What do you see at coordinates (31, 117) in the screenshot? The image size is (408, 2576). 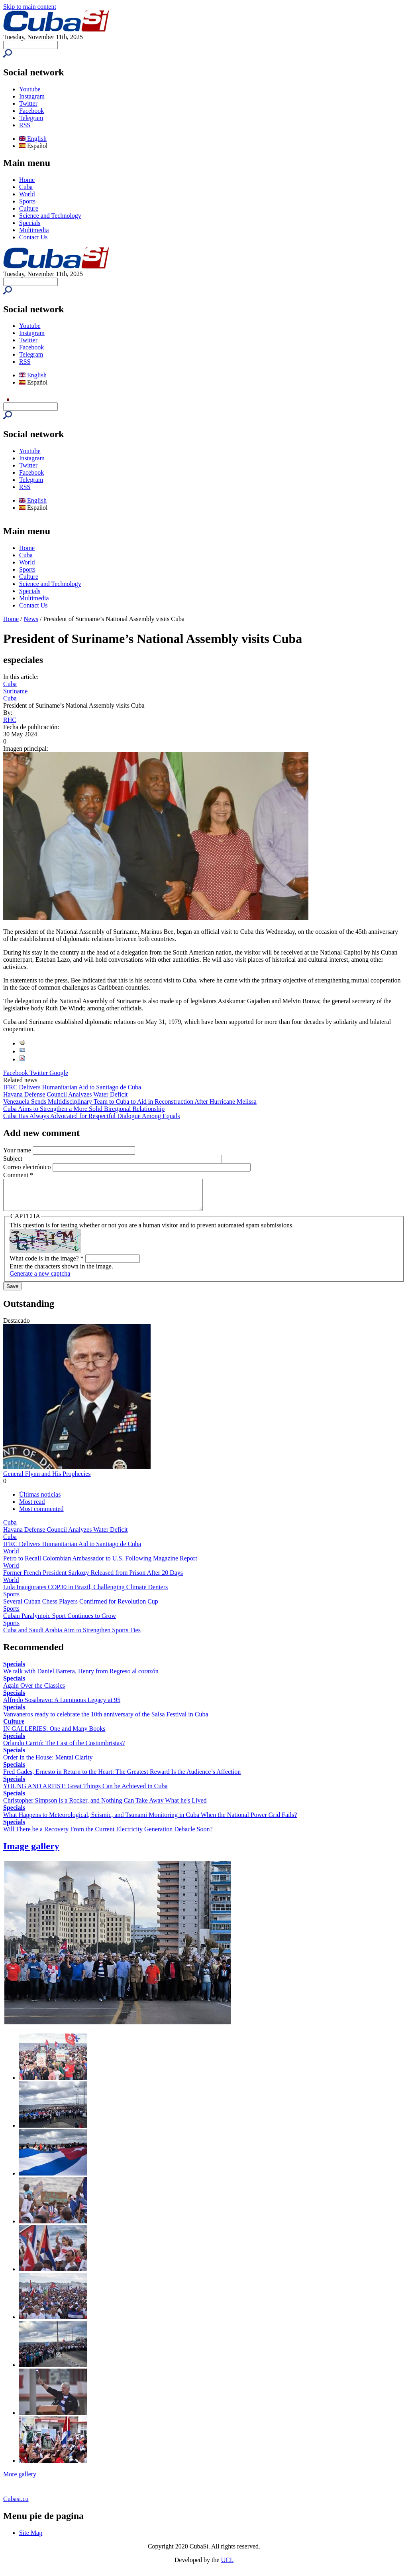 I see `Telegram` at bounding box center [31, 117].